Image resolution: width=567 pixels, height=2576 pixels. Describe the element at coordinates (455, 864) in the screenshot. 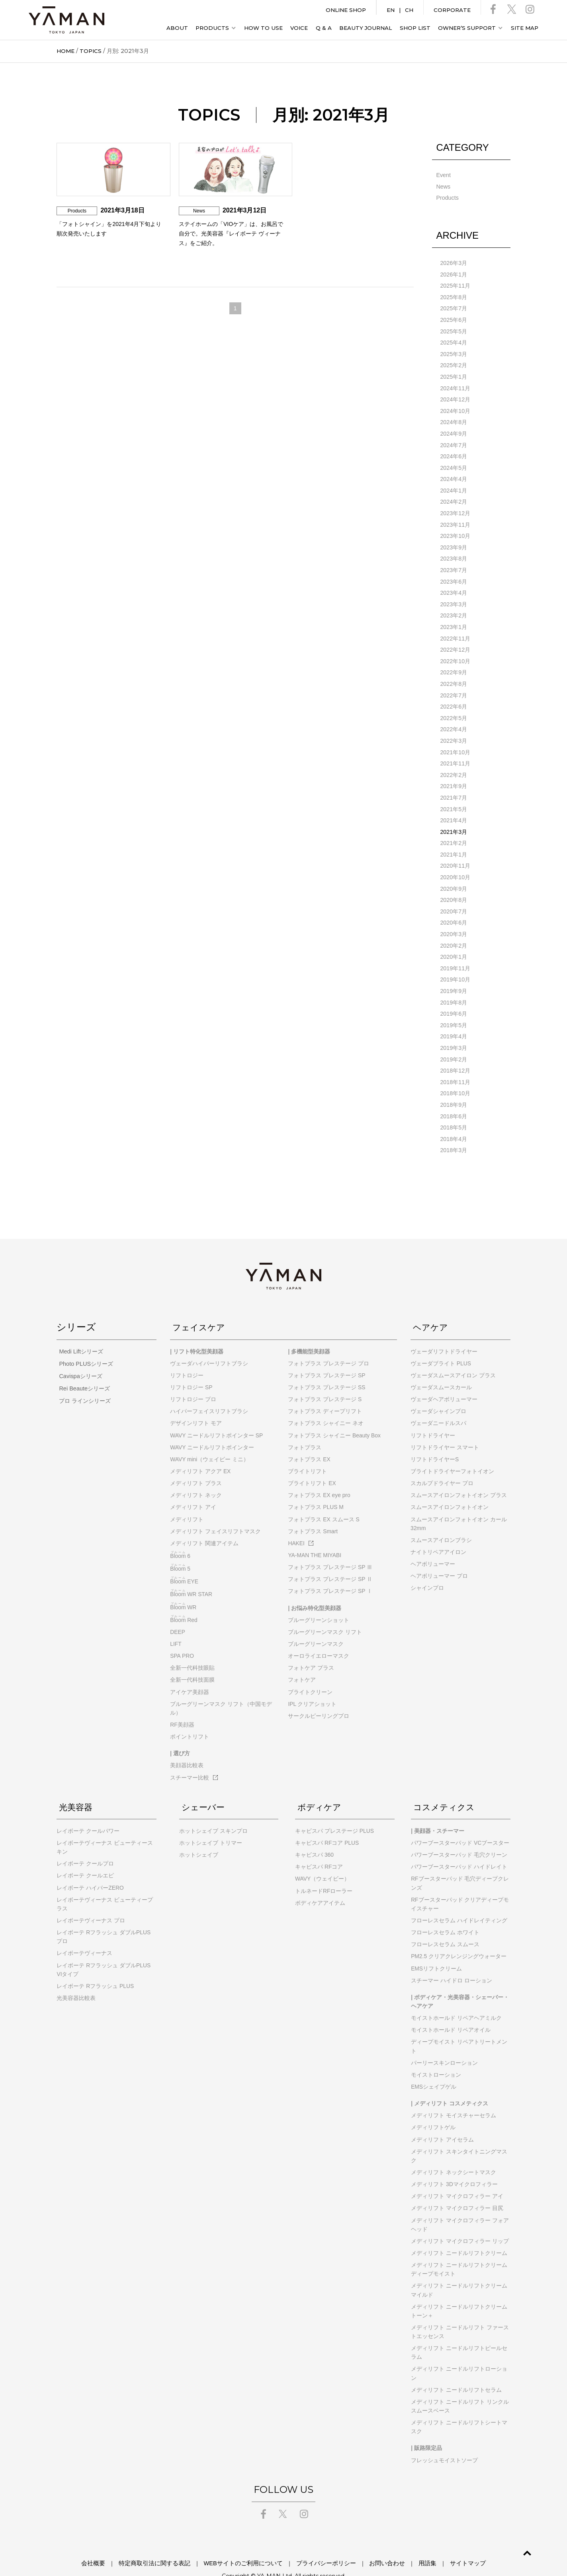

I see `2020年10月` at that location.